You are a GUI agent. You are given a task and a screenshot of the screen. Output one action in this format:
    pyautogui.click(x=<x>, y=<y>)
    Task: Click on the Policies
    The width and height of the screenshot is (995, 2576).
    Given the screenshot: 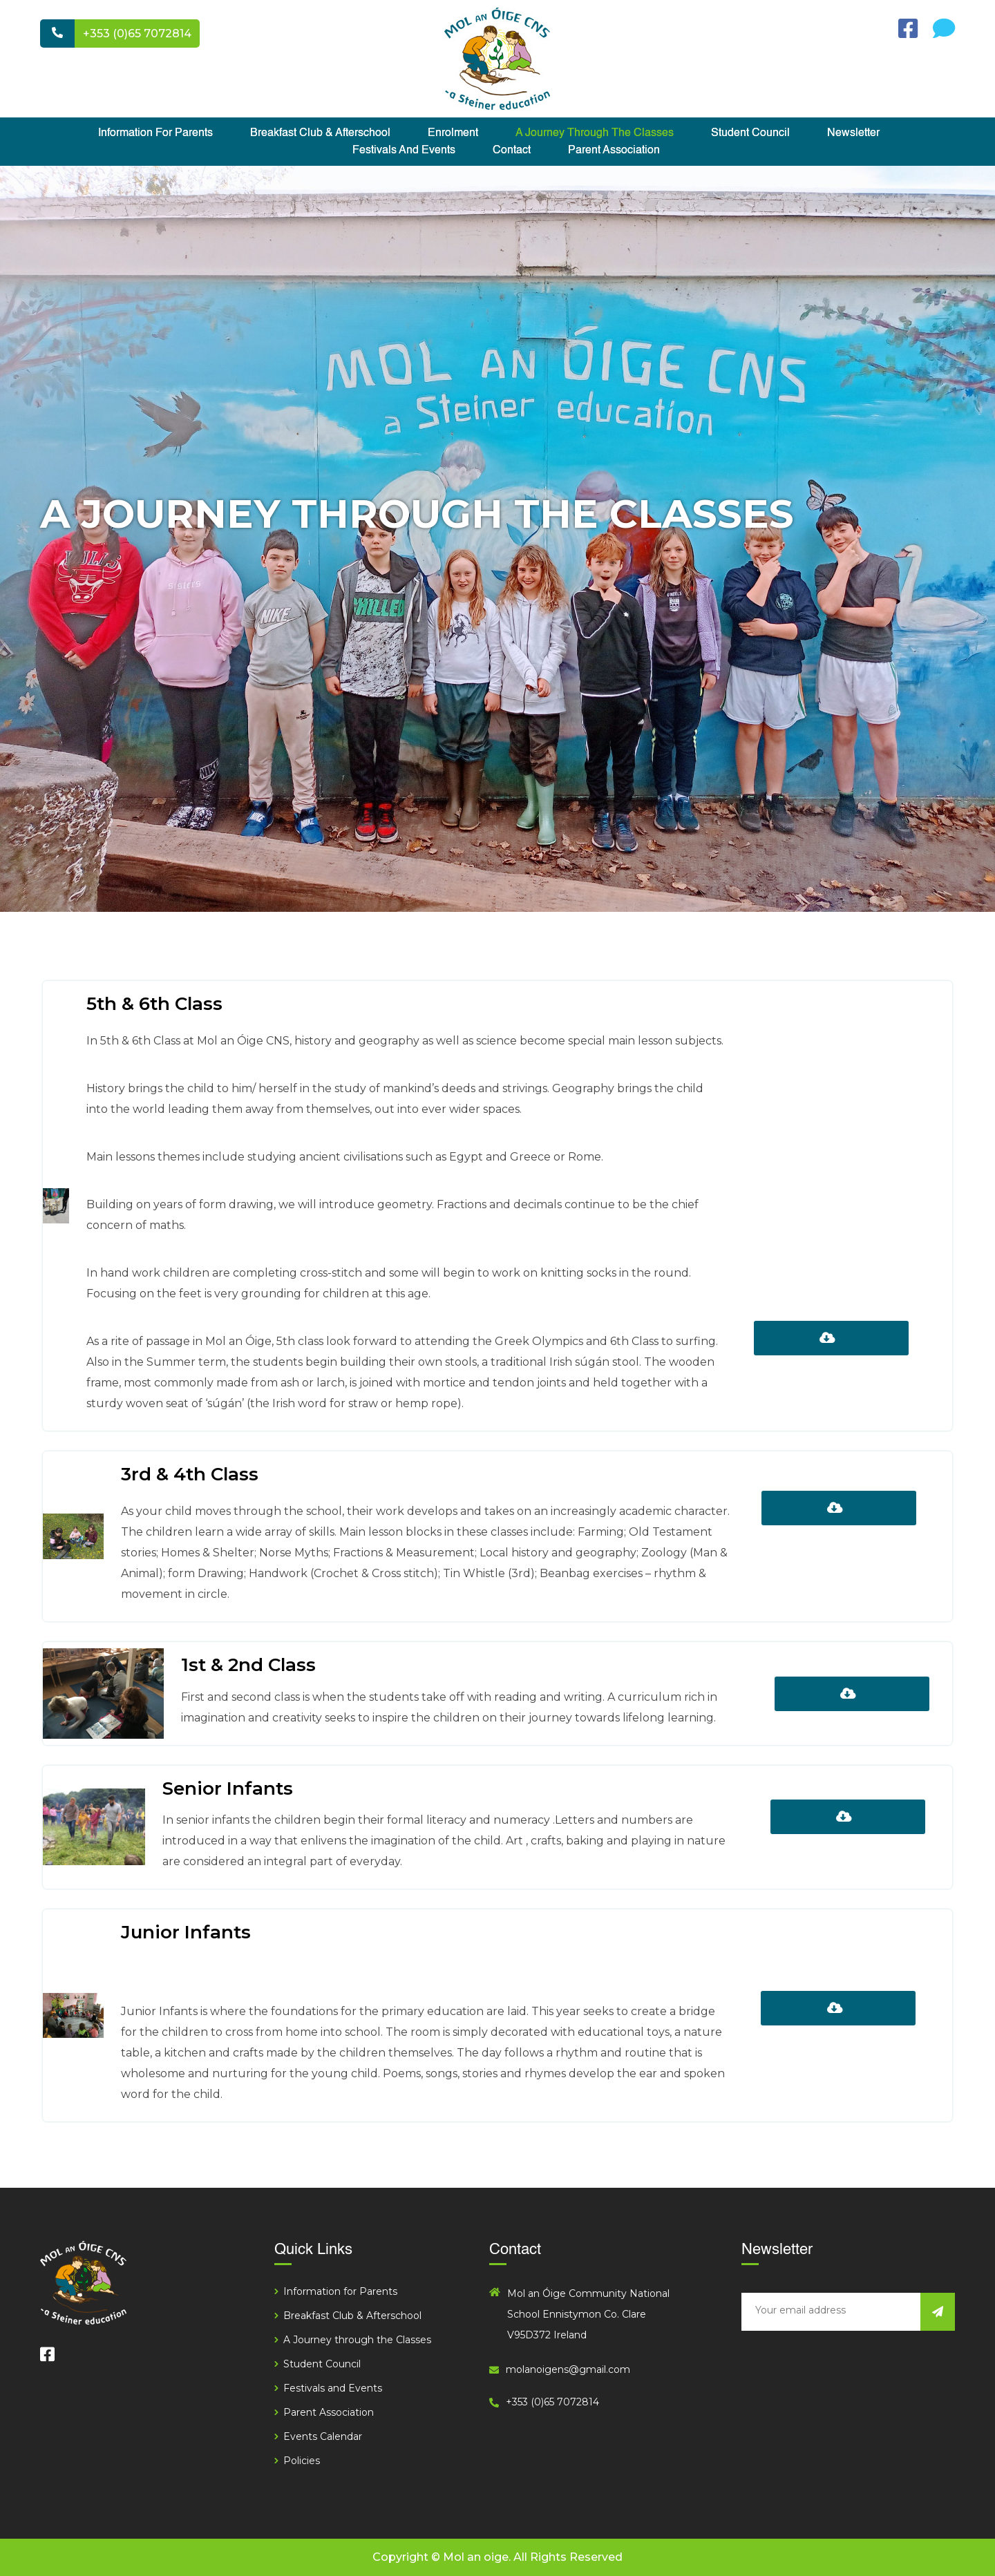 What is the action you would take?
    pyautogui.click(x=301, y=2460)
    